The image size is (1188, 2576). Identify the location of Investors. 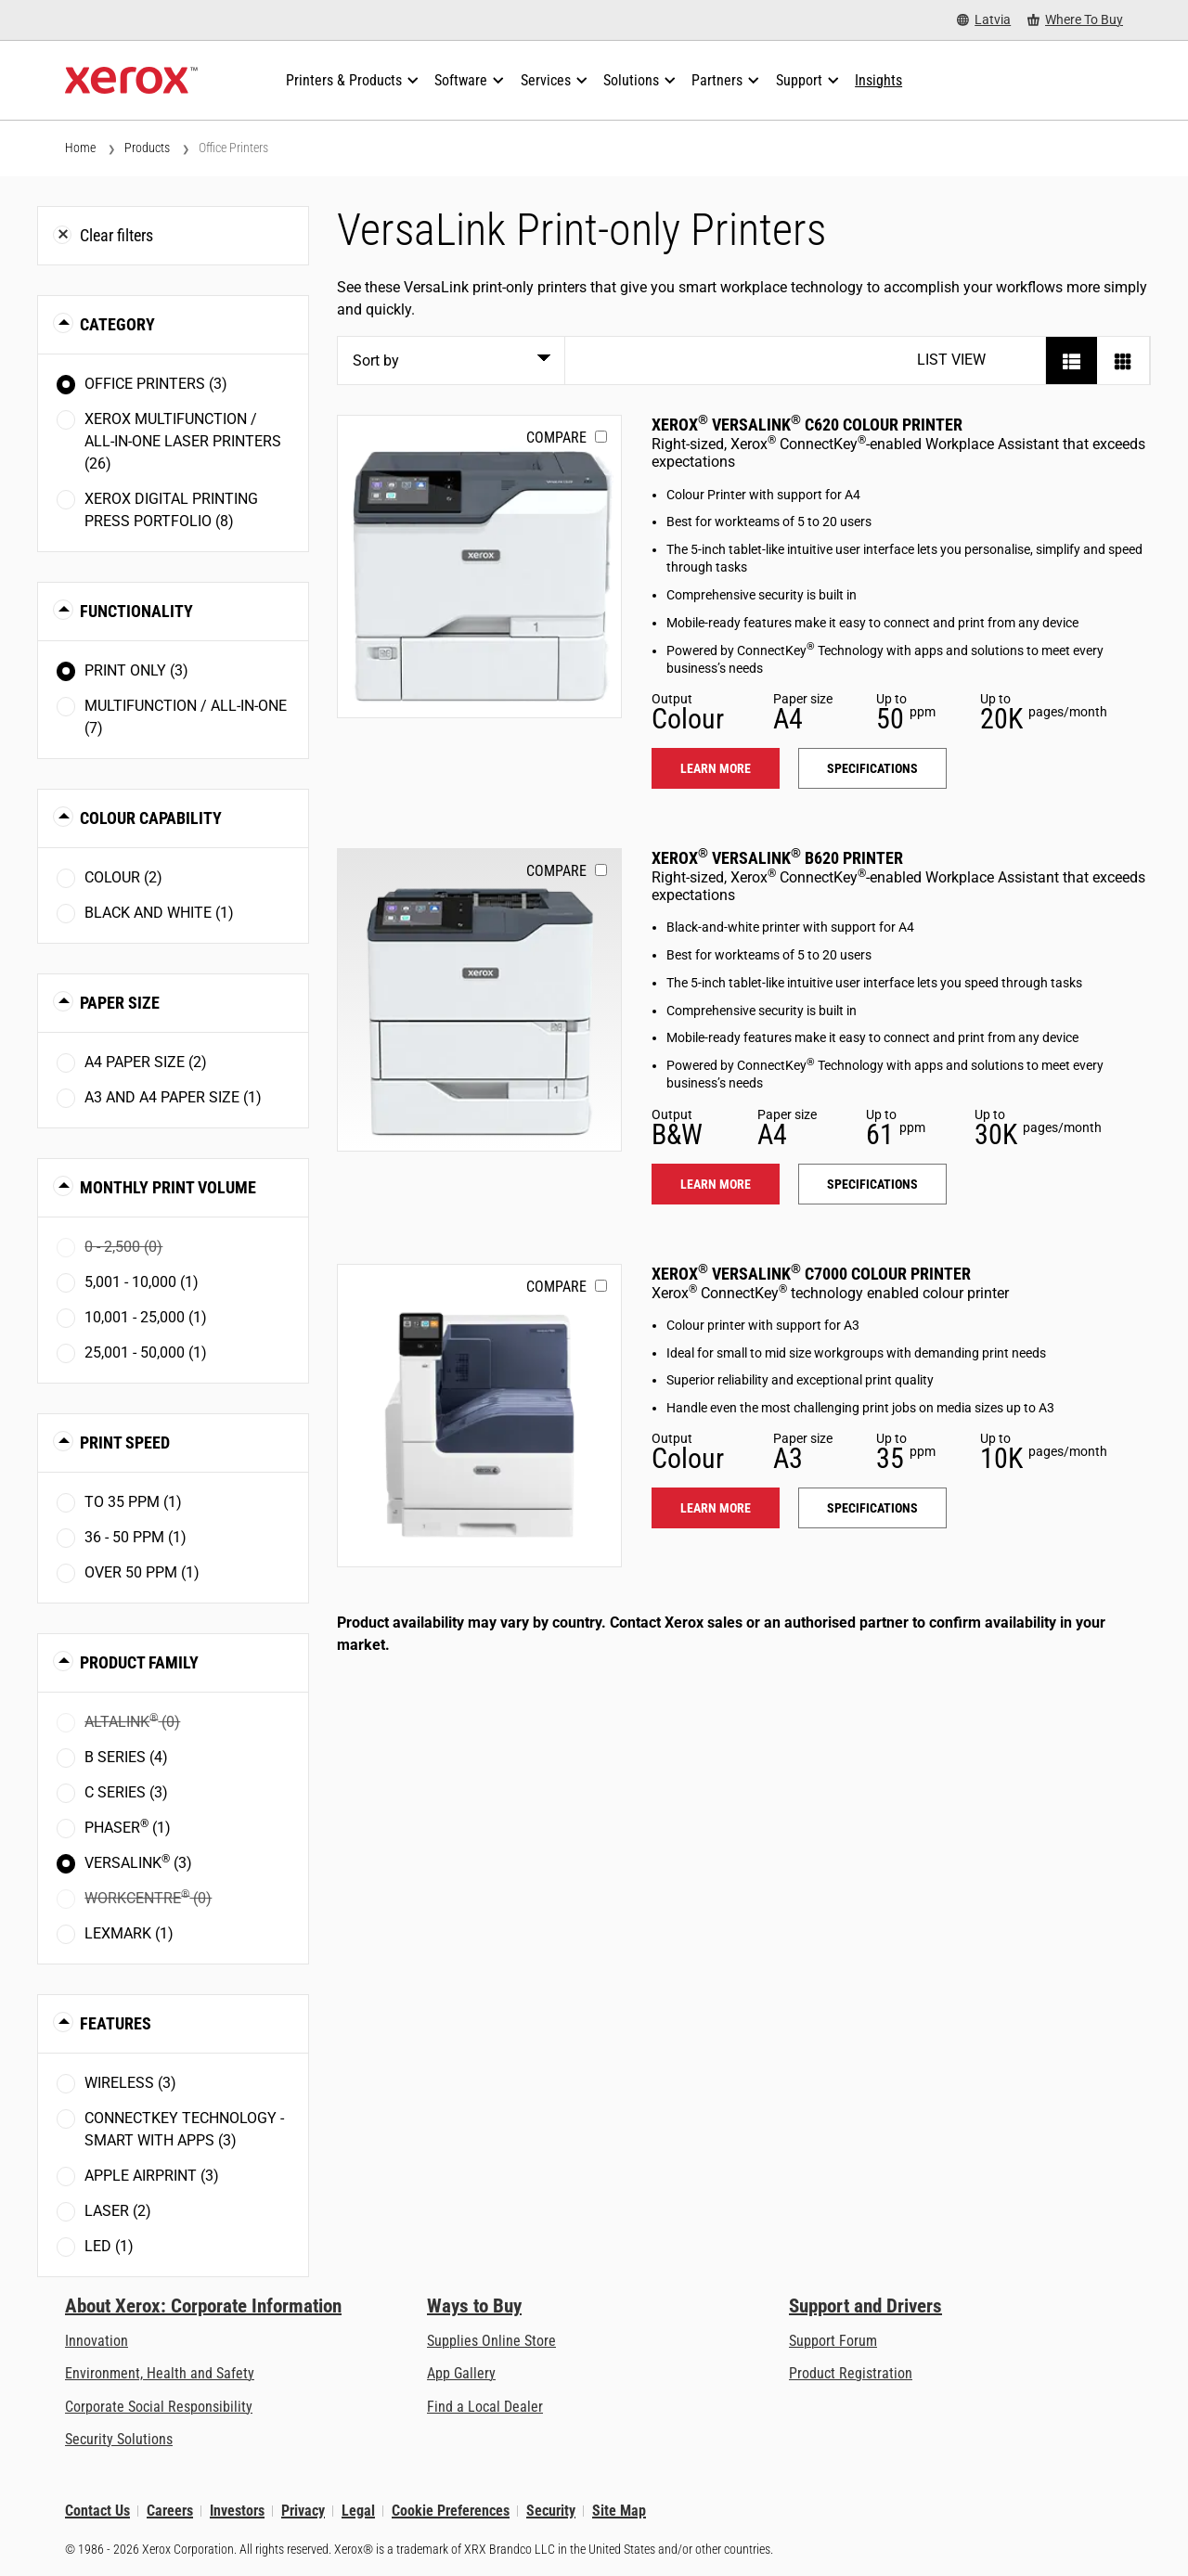
(237, 2510).